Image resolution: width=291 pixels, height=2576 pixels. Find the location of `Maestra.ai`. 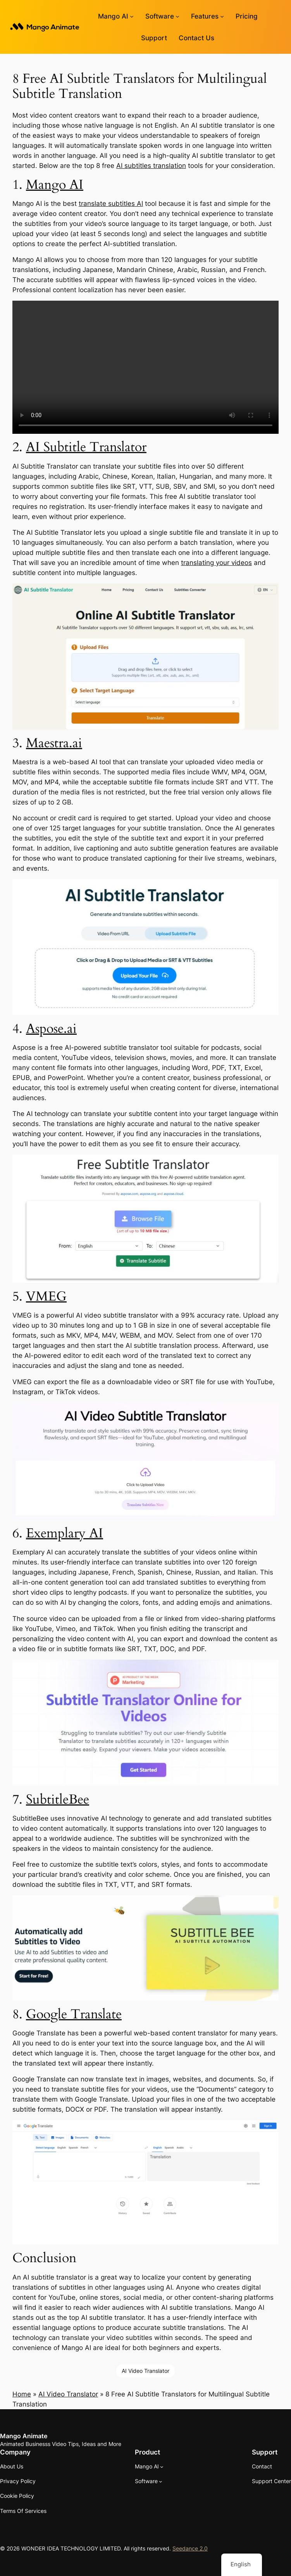

Maestra.ai is located at coordinates (54, 743).